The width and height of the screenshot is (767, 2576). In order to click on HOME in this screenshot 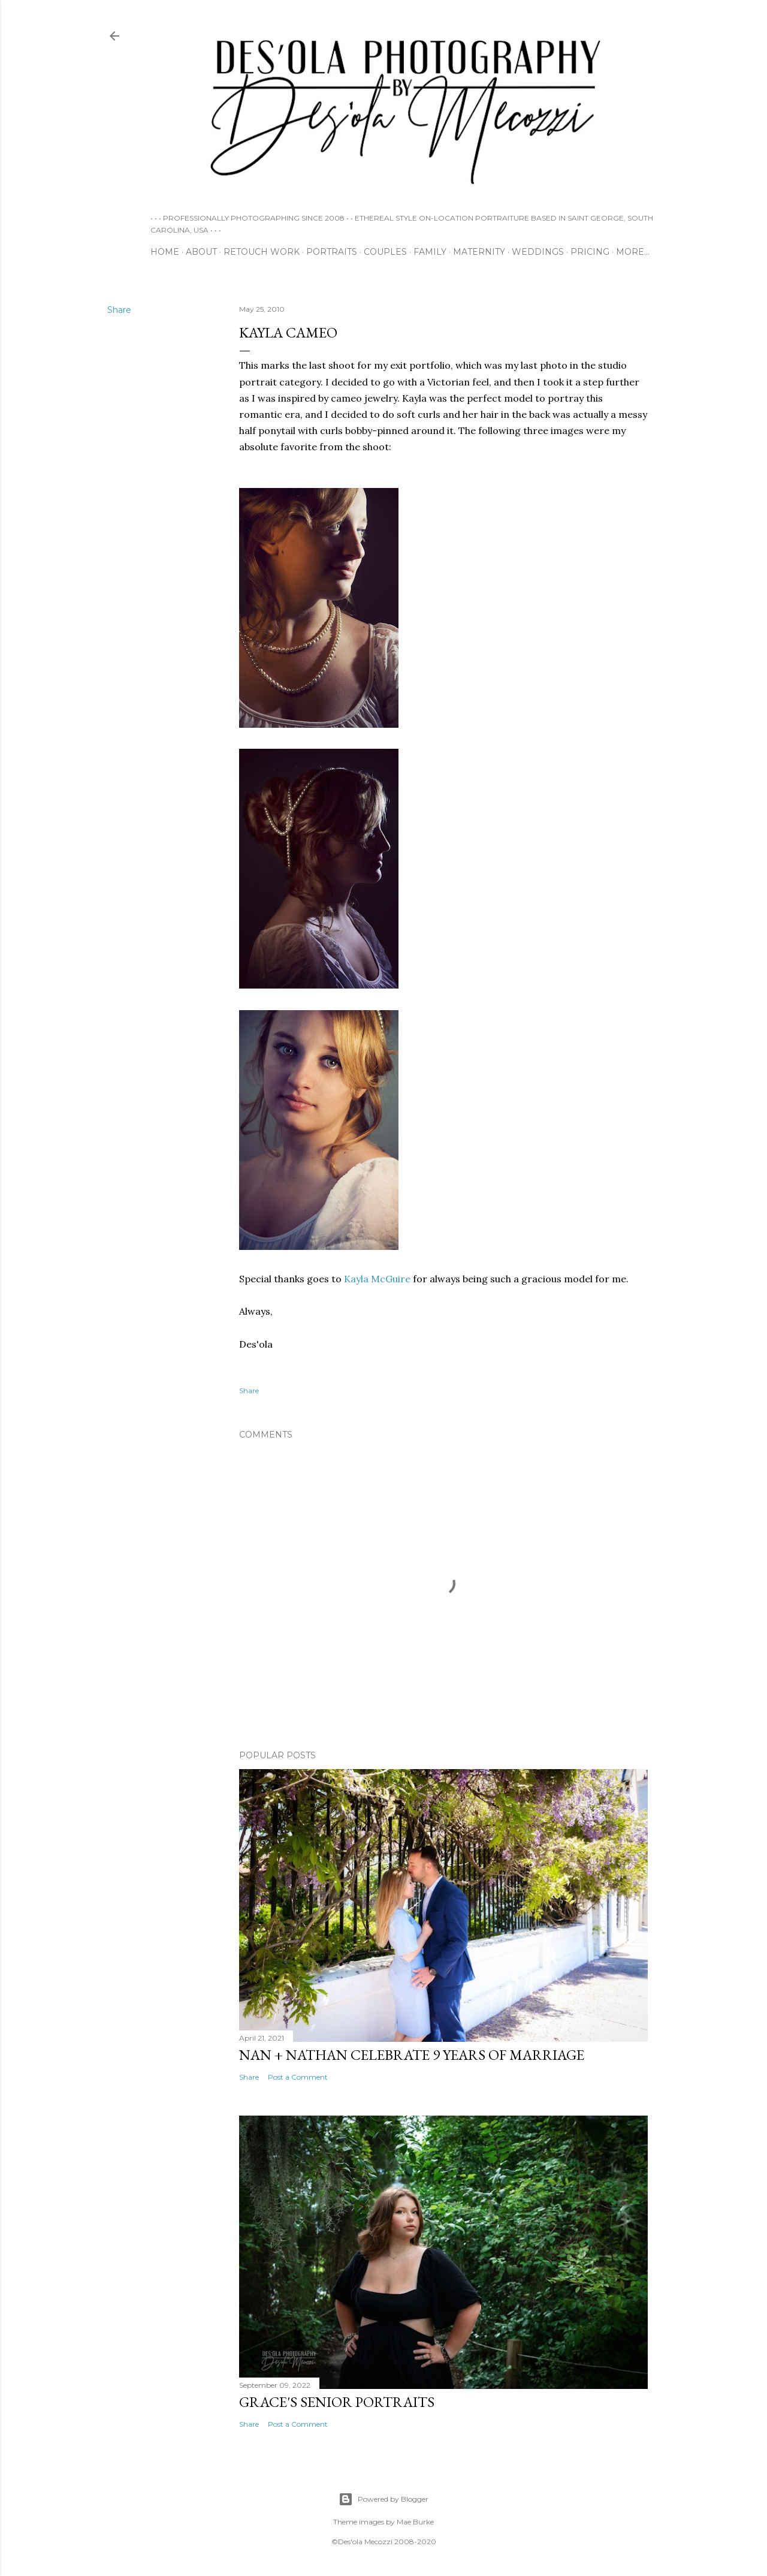, I will do `click(164, 251)`.